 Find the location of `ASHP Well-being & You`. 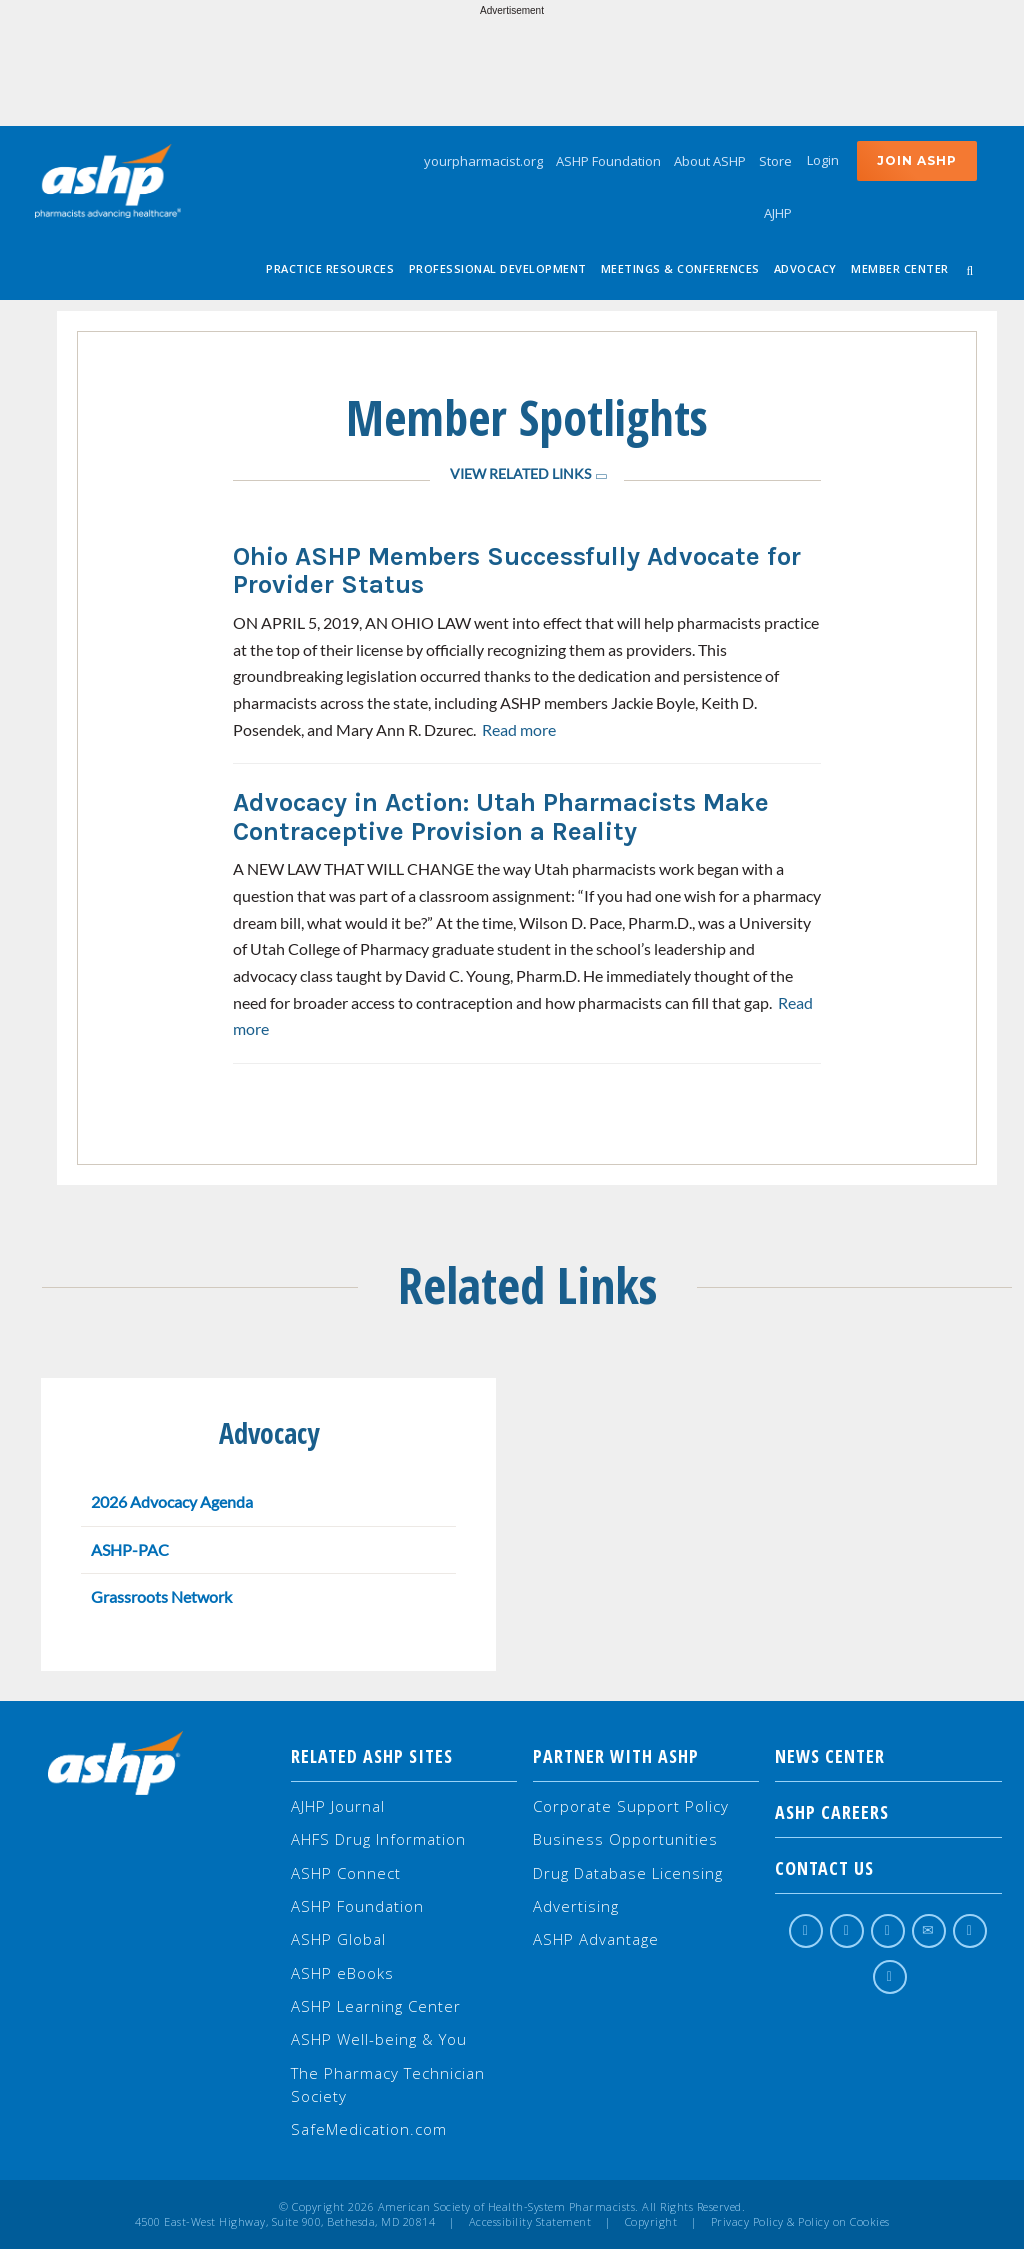

ASHP Well-being & You is located at coordinates (379, 2039).